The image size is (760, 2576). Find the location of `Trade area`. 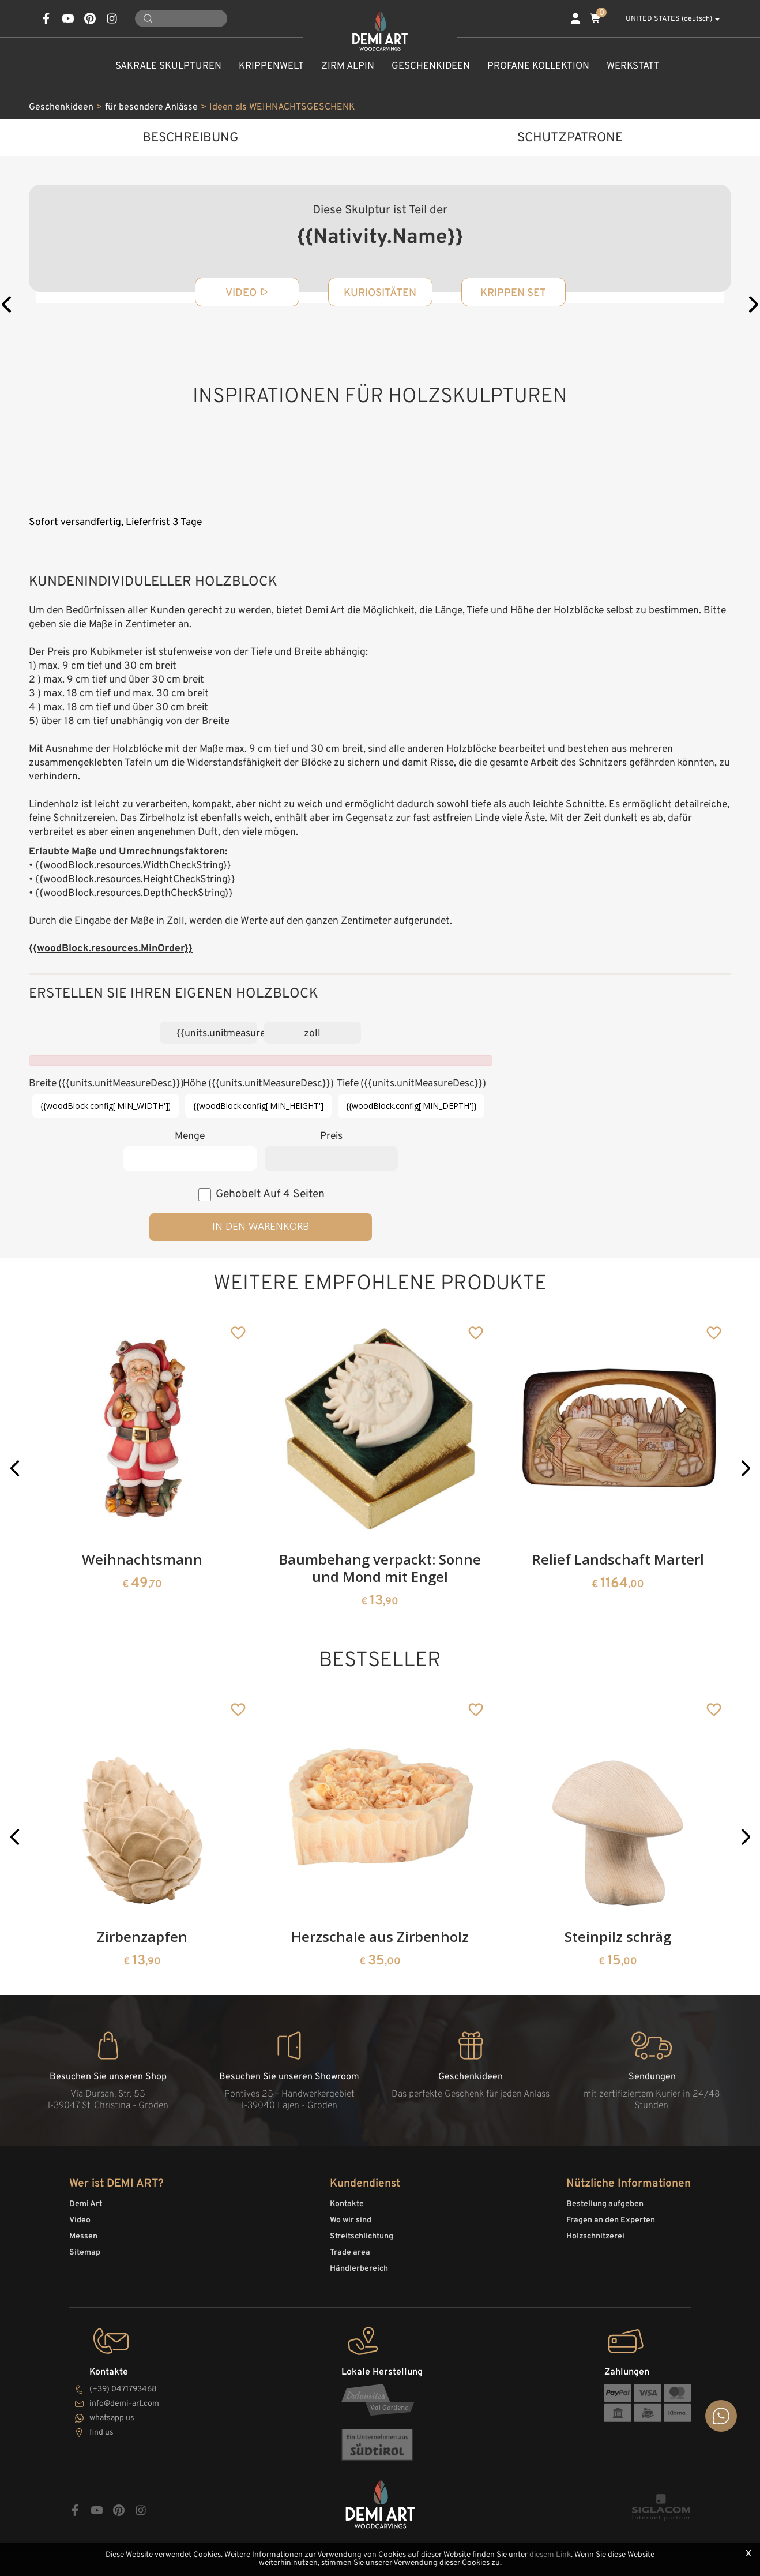

Trade area is located at coordinates (350, 2253).